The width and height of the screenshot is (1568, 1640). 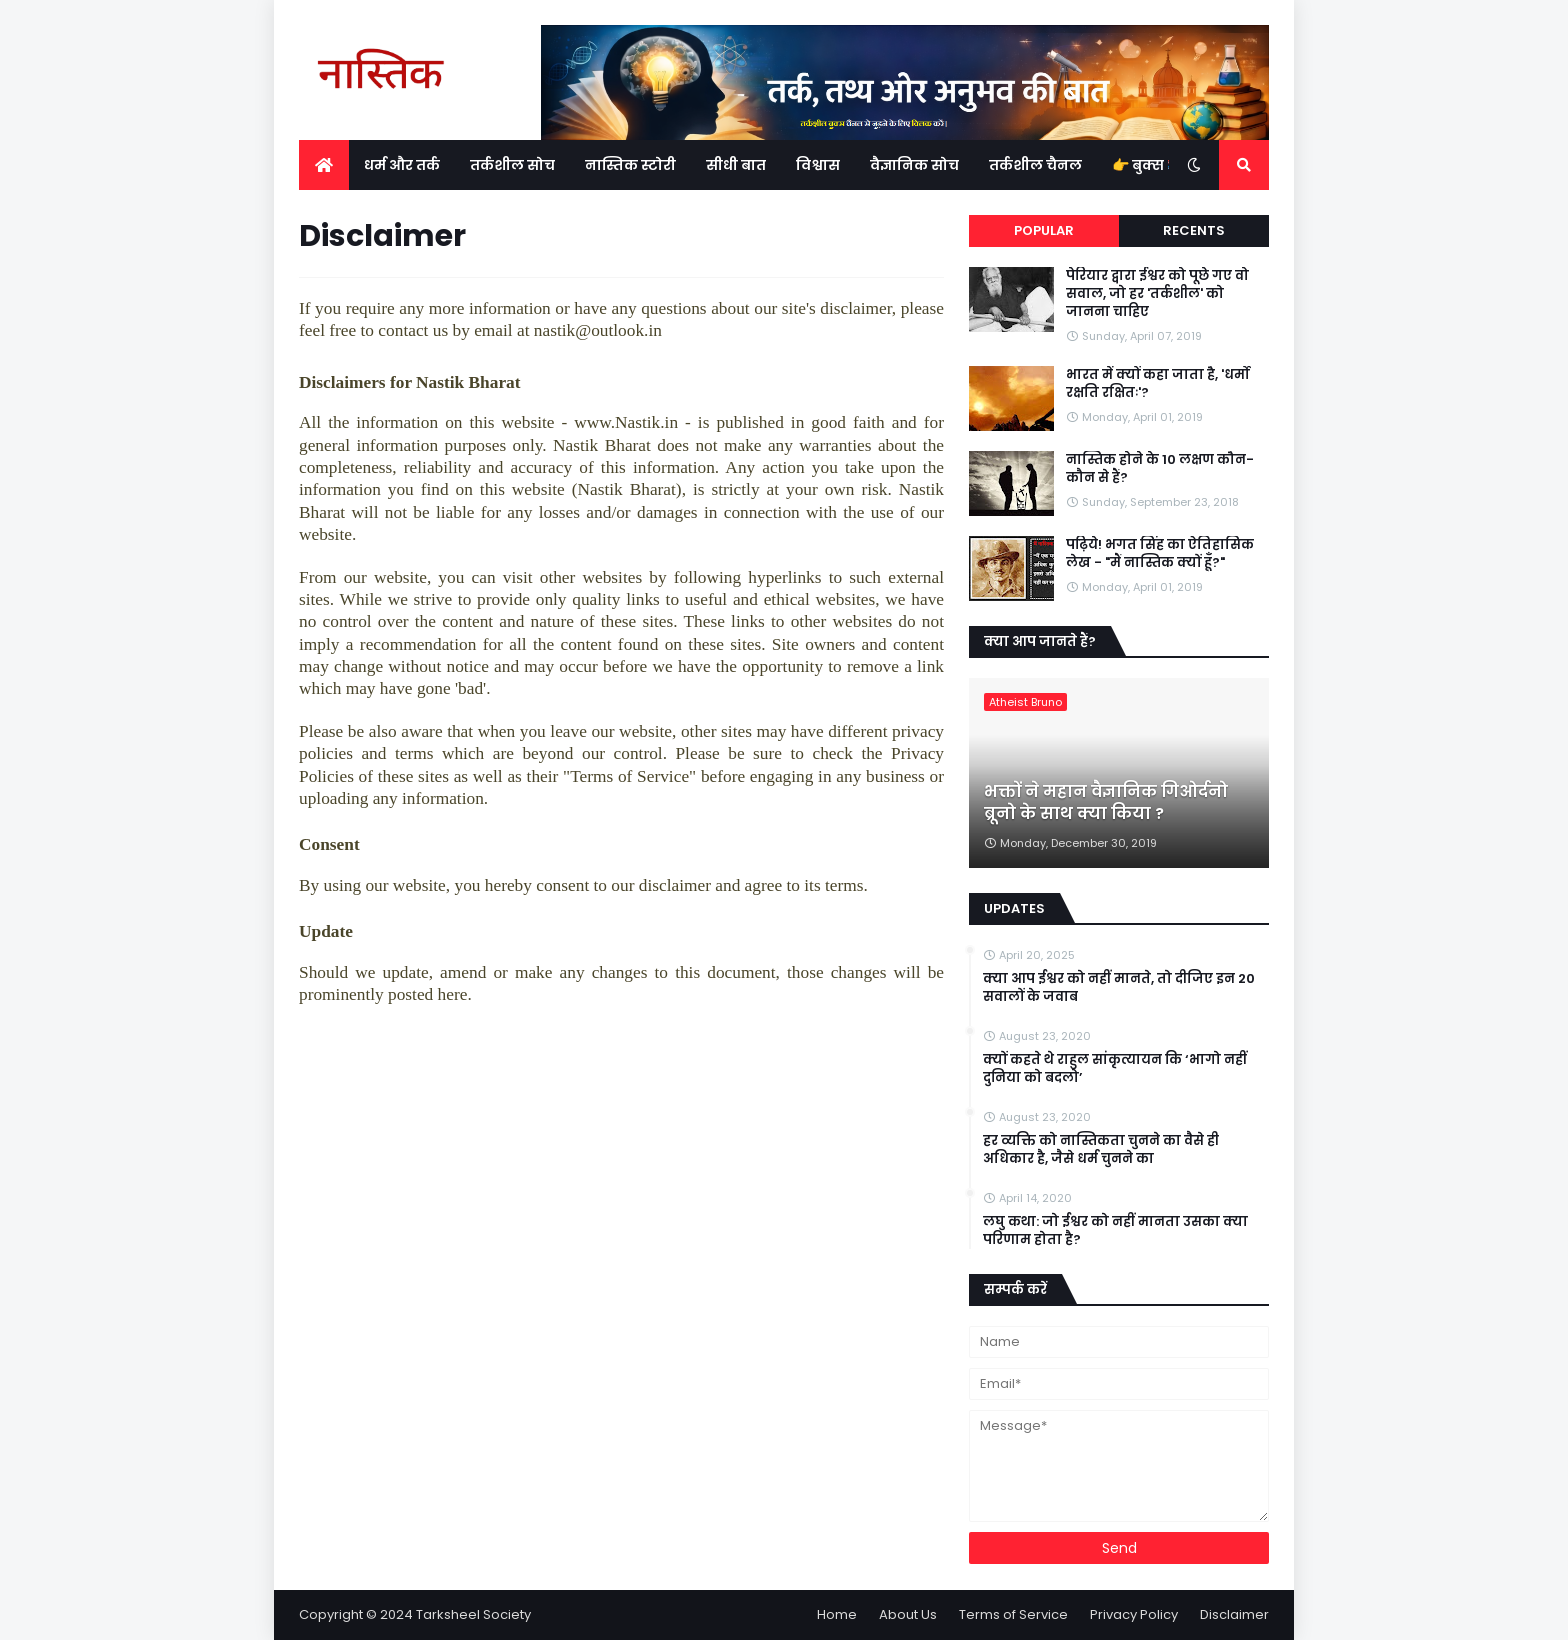 I want to click on भारत में क्यों कहा जाता है, 'धर्मो रक्षति रक्षितः'?, so click(x=1157, y=384).